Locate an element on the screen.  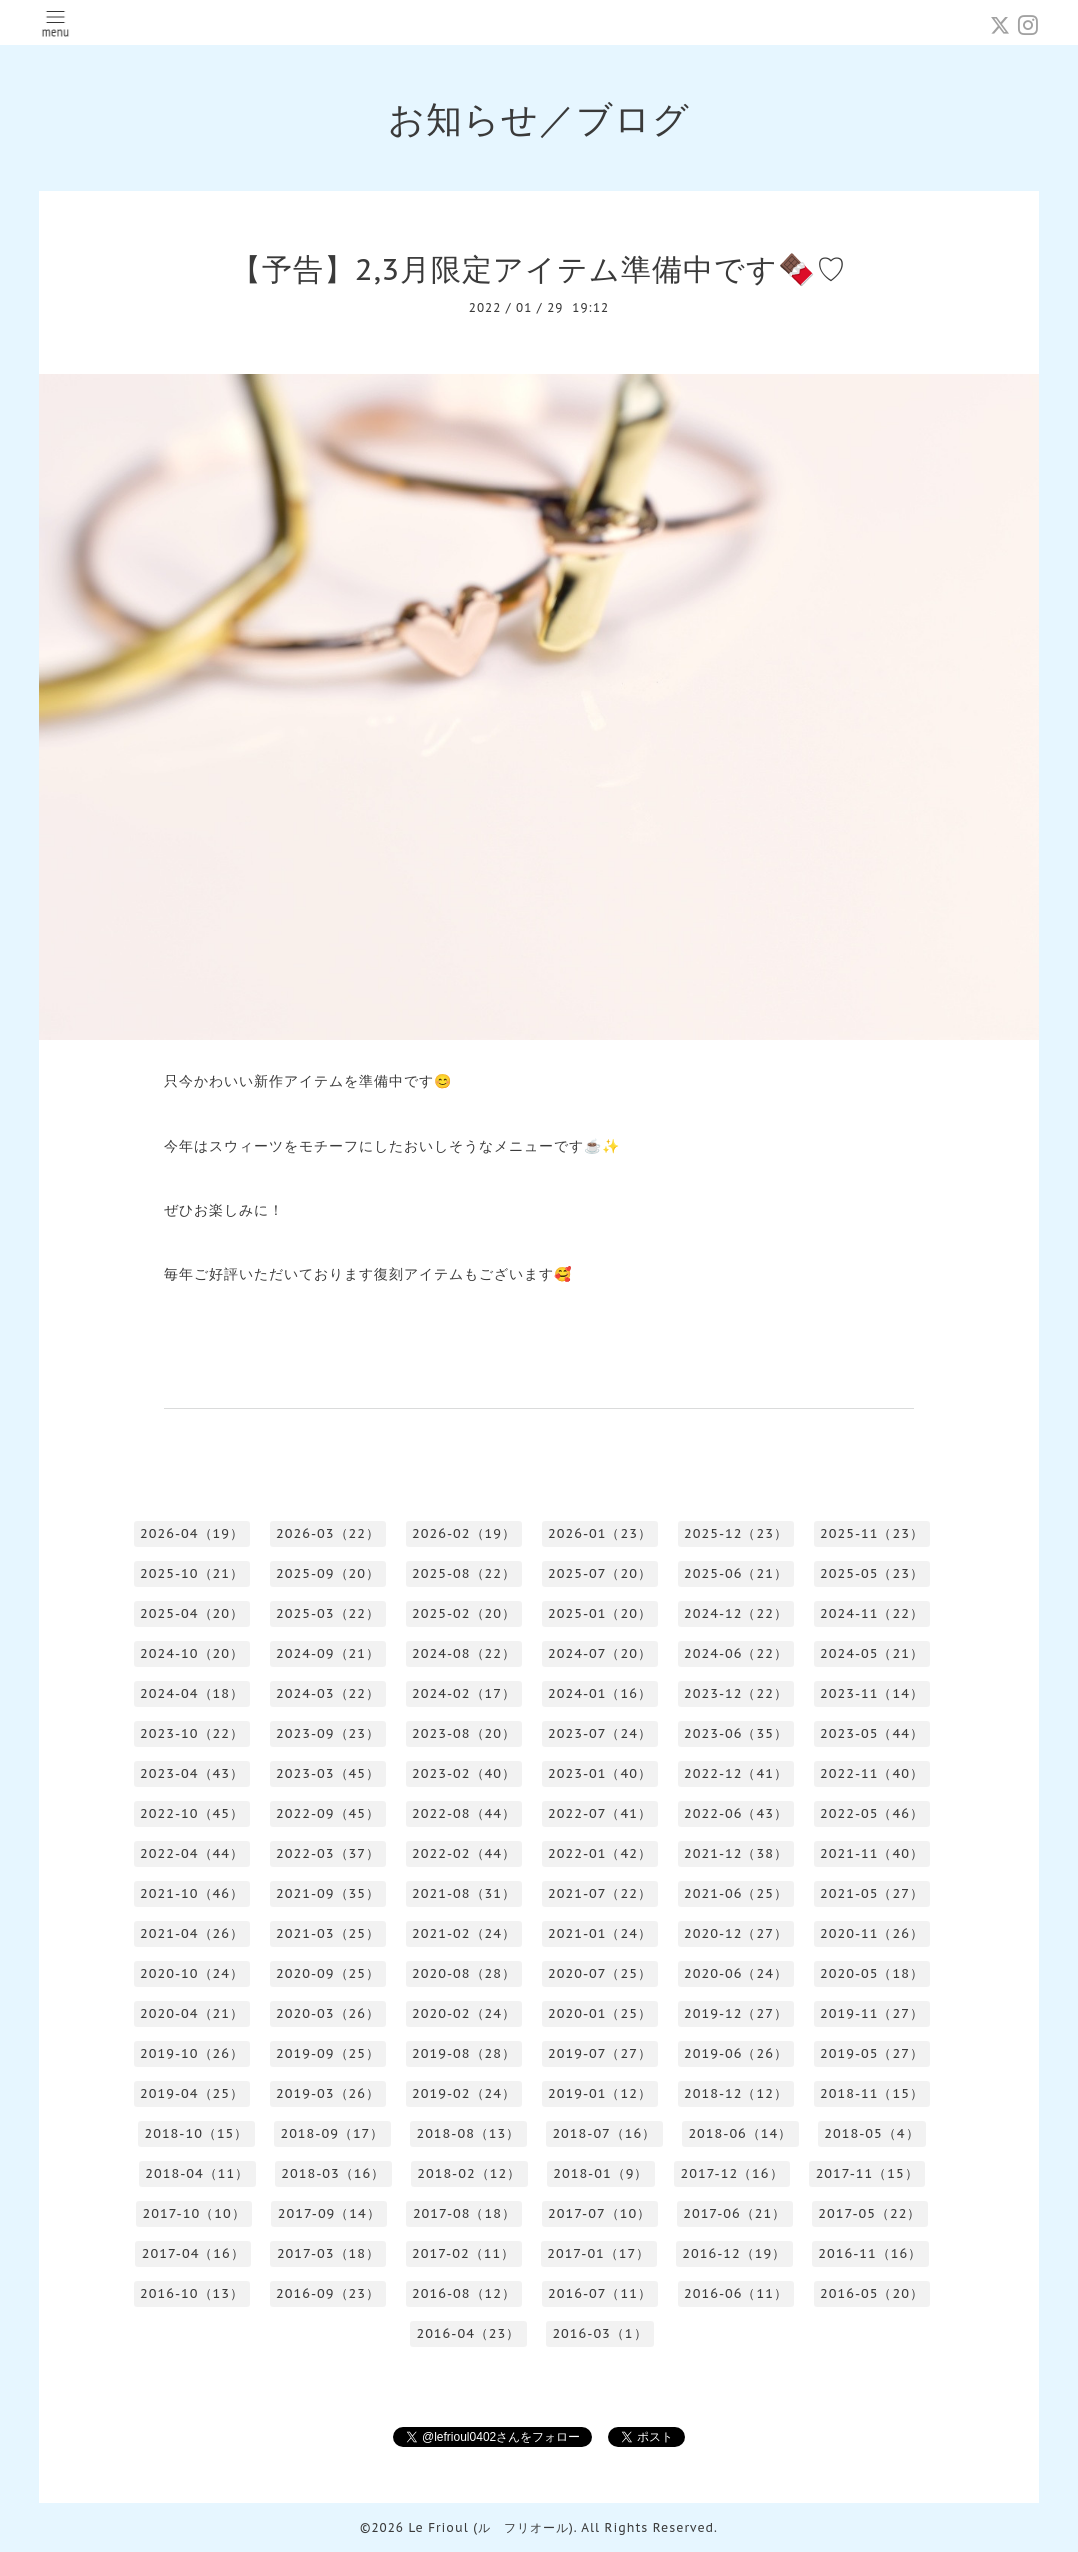
2020-07（25） is located at coordinates (600, 1973).